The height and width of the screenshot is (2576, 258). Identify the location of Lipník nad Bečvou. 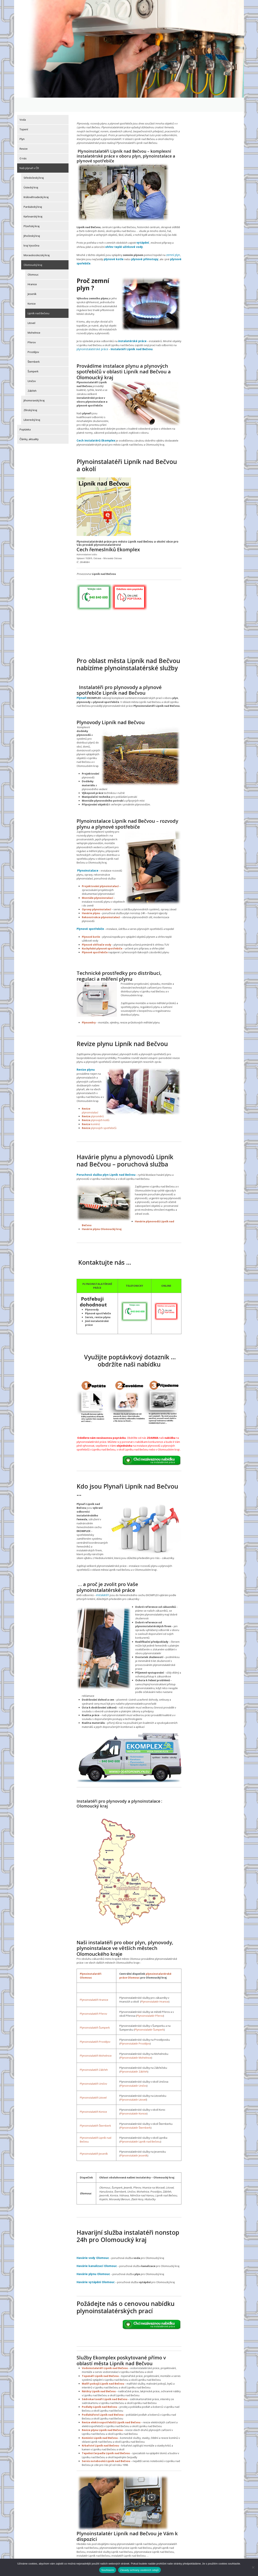
(38, 299).